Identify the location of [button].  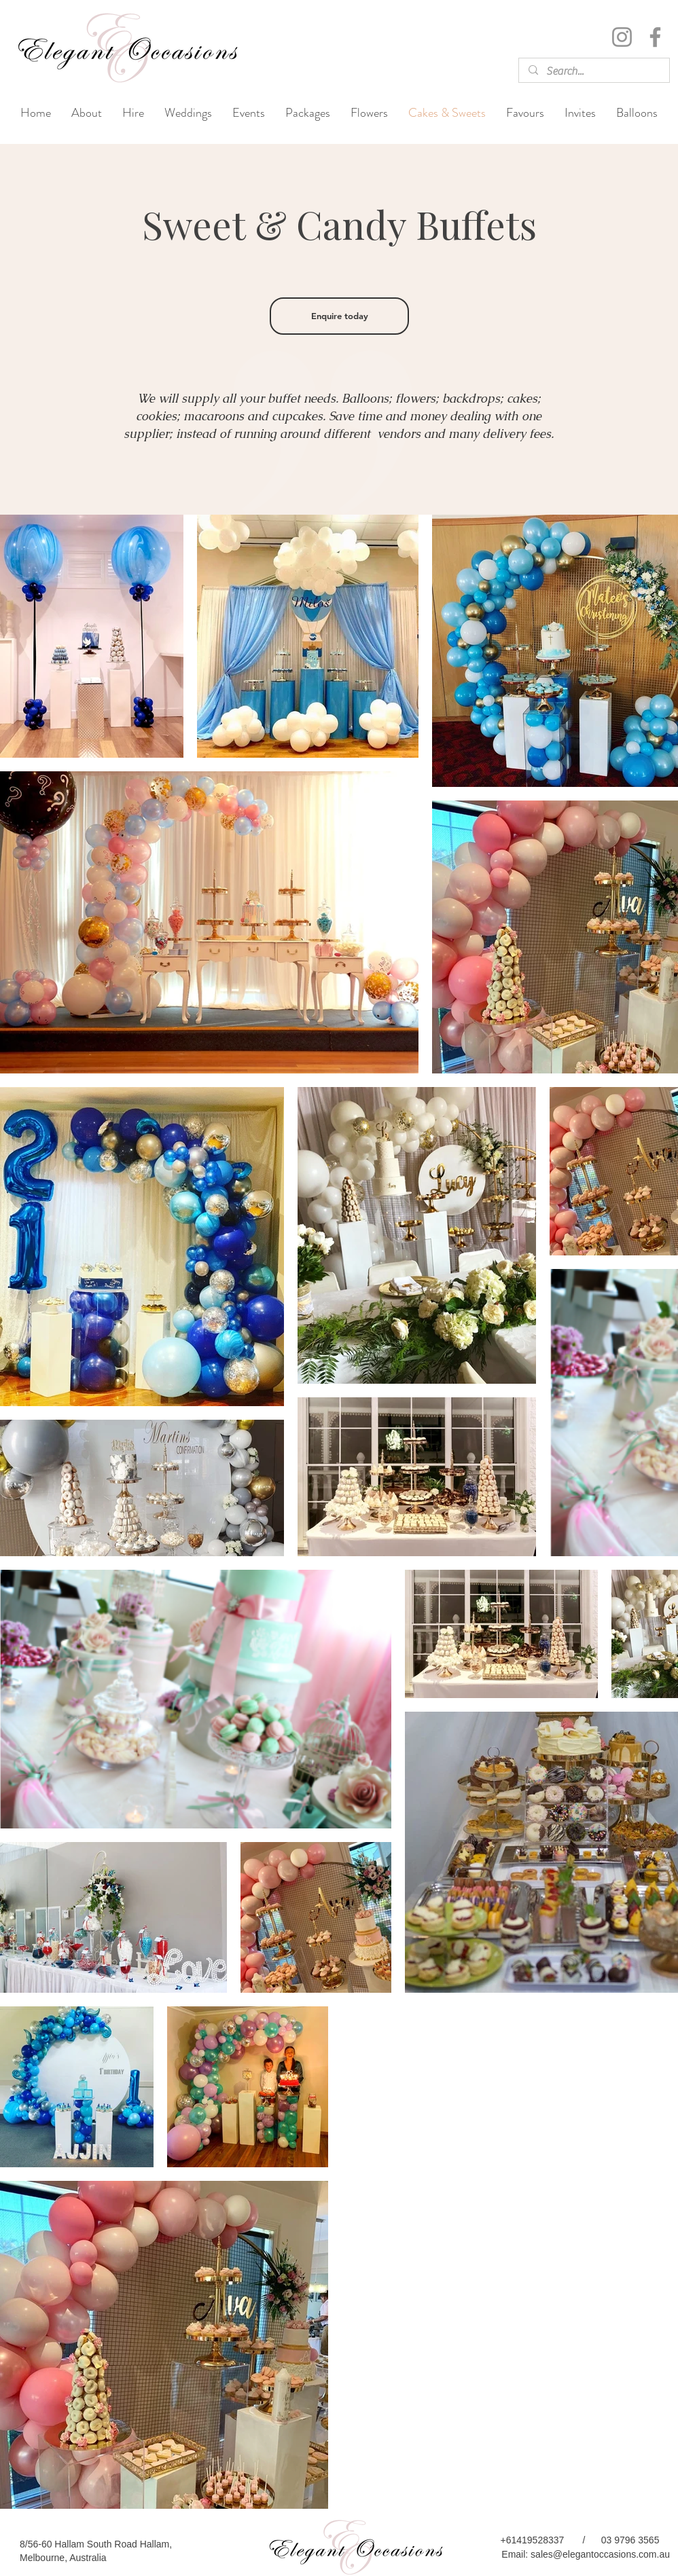
(188, 113).